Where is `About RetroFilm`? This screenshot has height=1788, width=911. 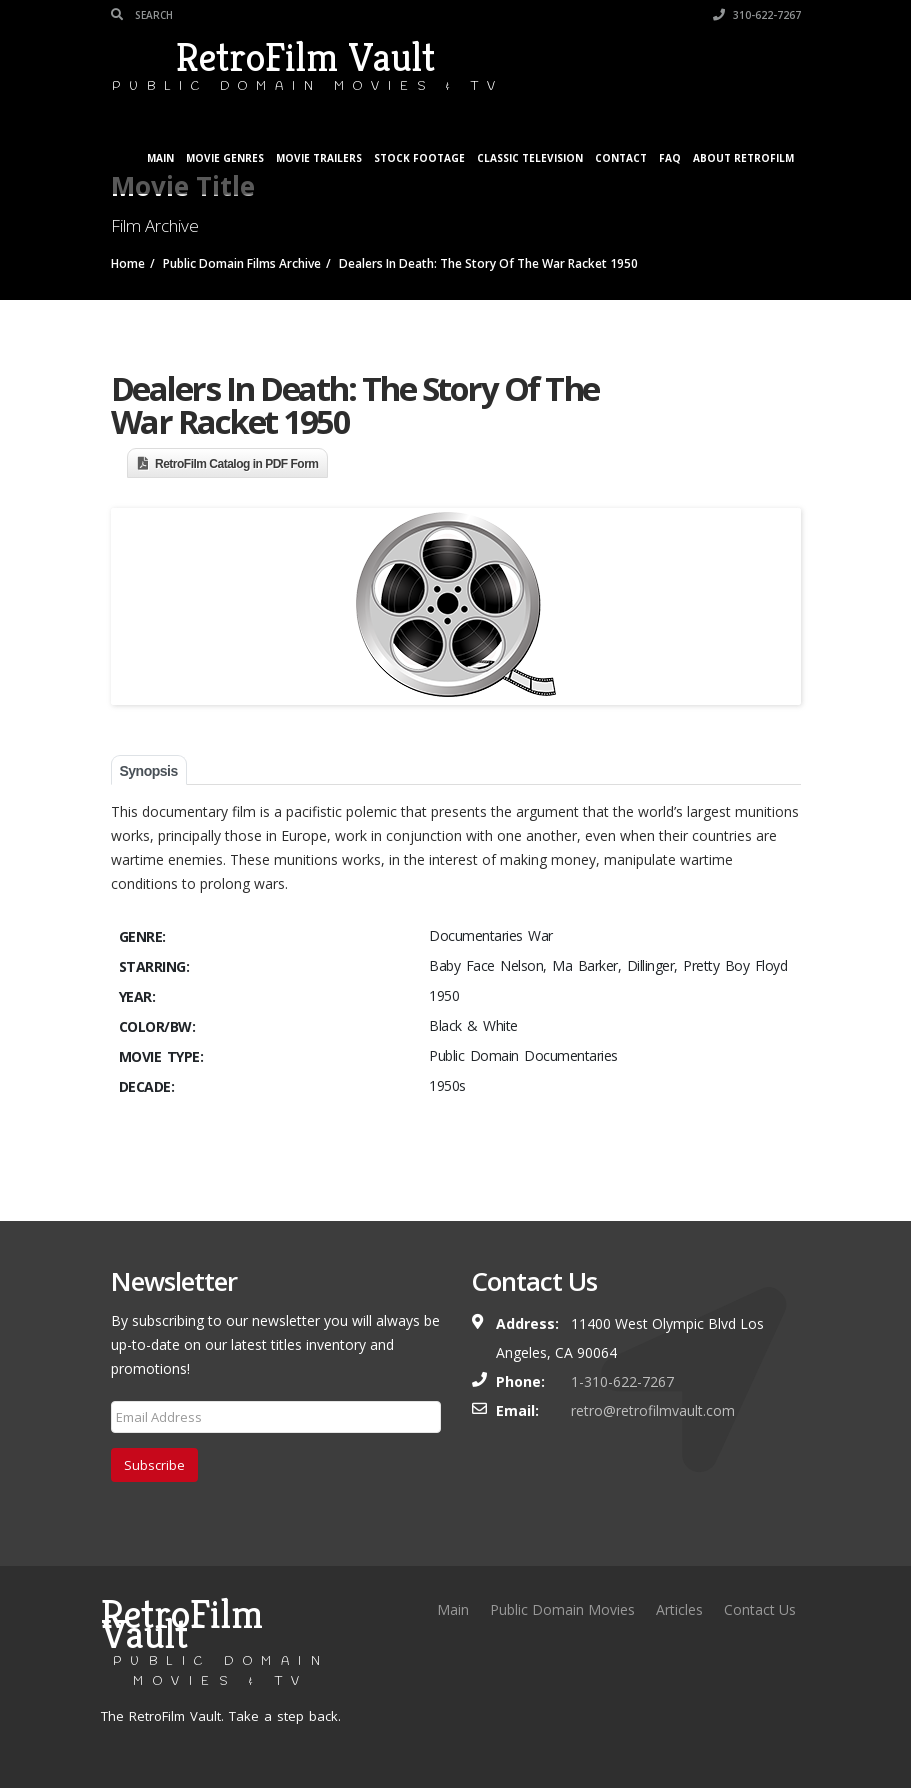
About RetroFilm is located at coordinates (743, 158).